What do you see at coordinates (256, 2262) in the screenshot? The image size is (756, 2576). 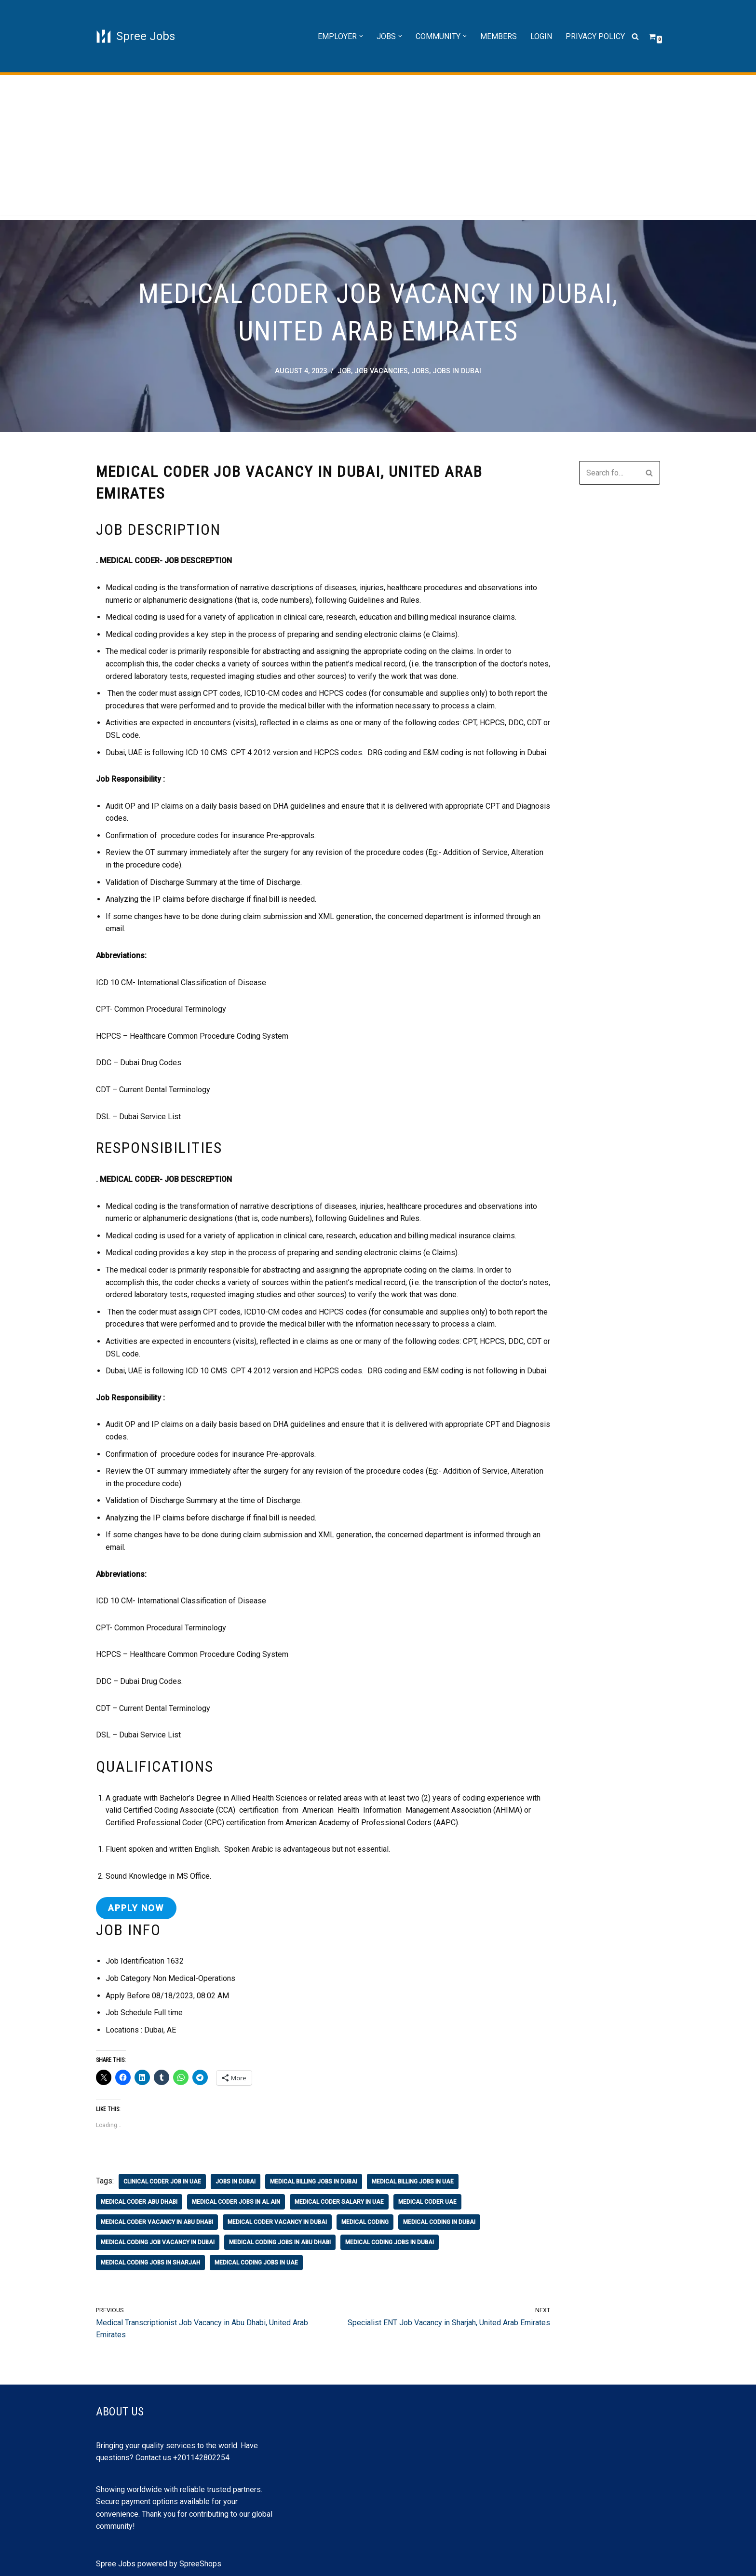 I see `medical coding jobs in uae` at bounding box center [256, 2262].